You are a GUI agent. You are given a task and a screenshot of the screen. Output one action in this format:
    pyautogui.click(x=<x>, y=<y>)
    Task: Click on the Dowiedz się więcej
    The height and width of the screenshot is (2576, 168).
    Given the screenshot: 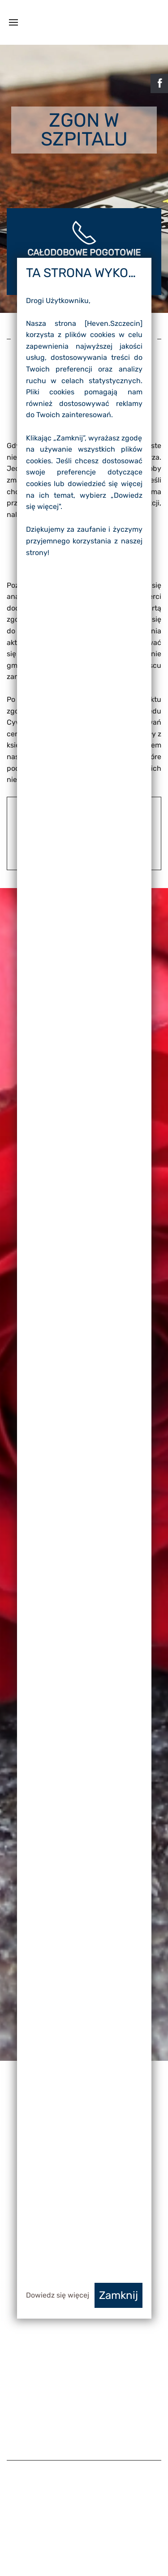 What is the action you would take?
    pyautogui.click(x=57, y=2295)
    